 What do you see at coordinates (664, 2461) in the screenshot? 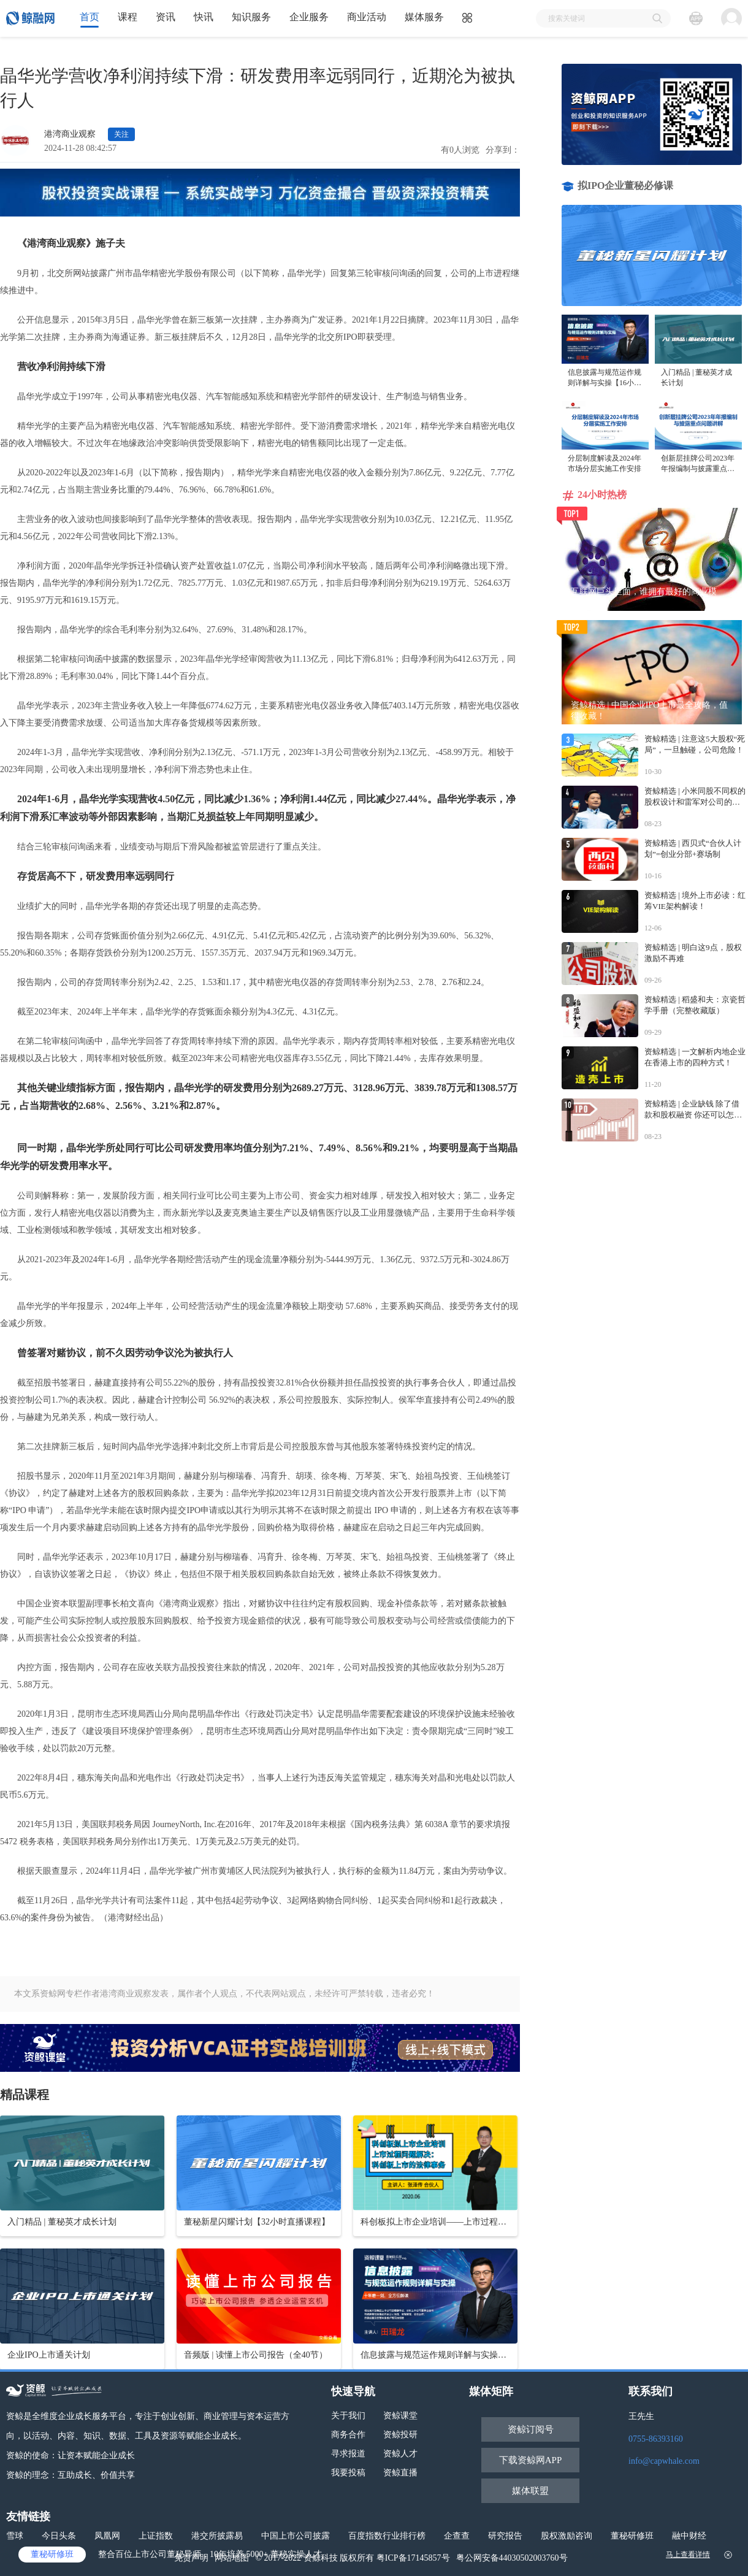
I see `info@capwhale.com` at bounding box center [664, 2461].